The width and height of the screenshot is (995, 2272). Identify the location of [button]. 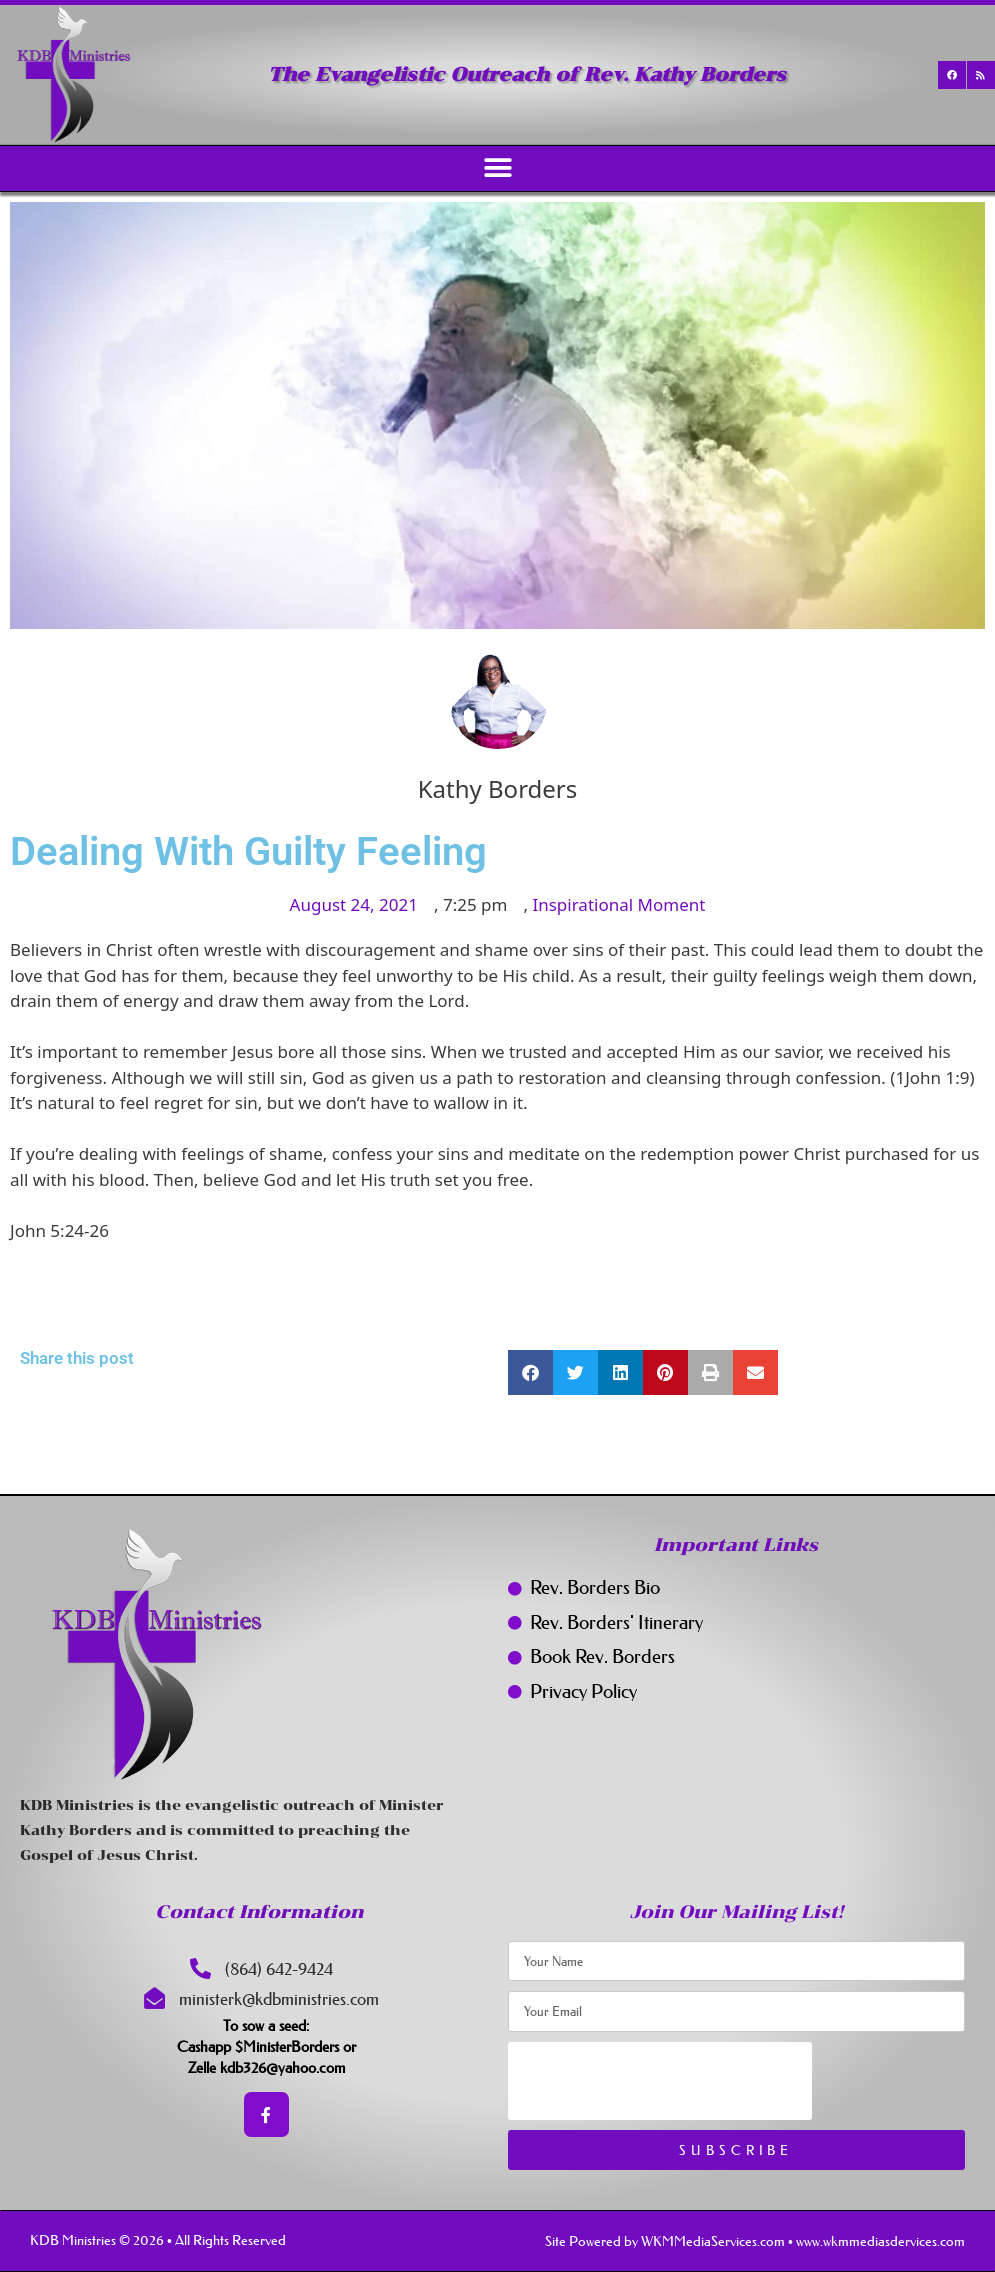
(497, 168).